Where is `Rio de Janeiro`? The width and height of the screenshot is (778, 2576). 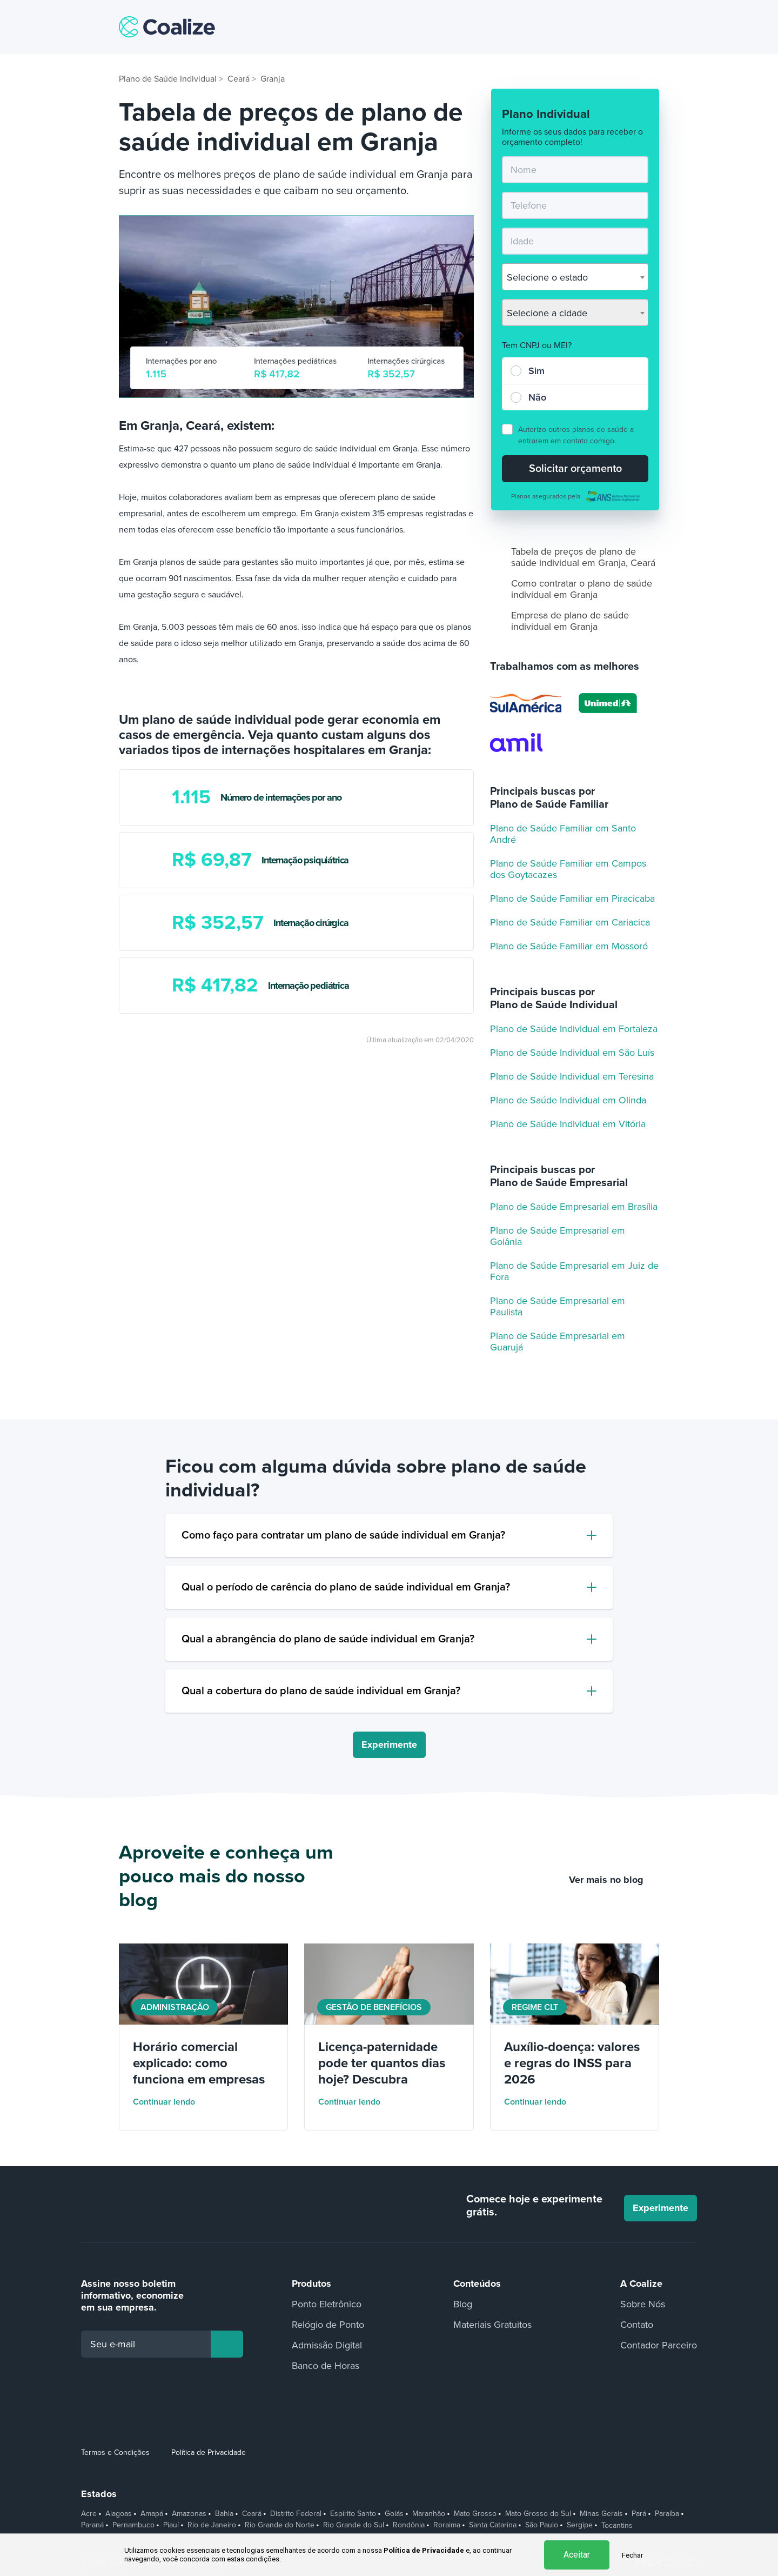
Rio de Janeiro is located at coordinates (211, 2525).